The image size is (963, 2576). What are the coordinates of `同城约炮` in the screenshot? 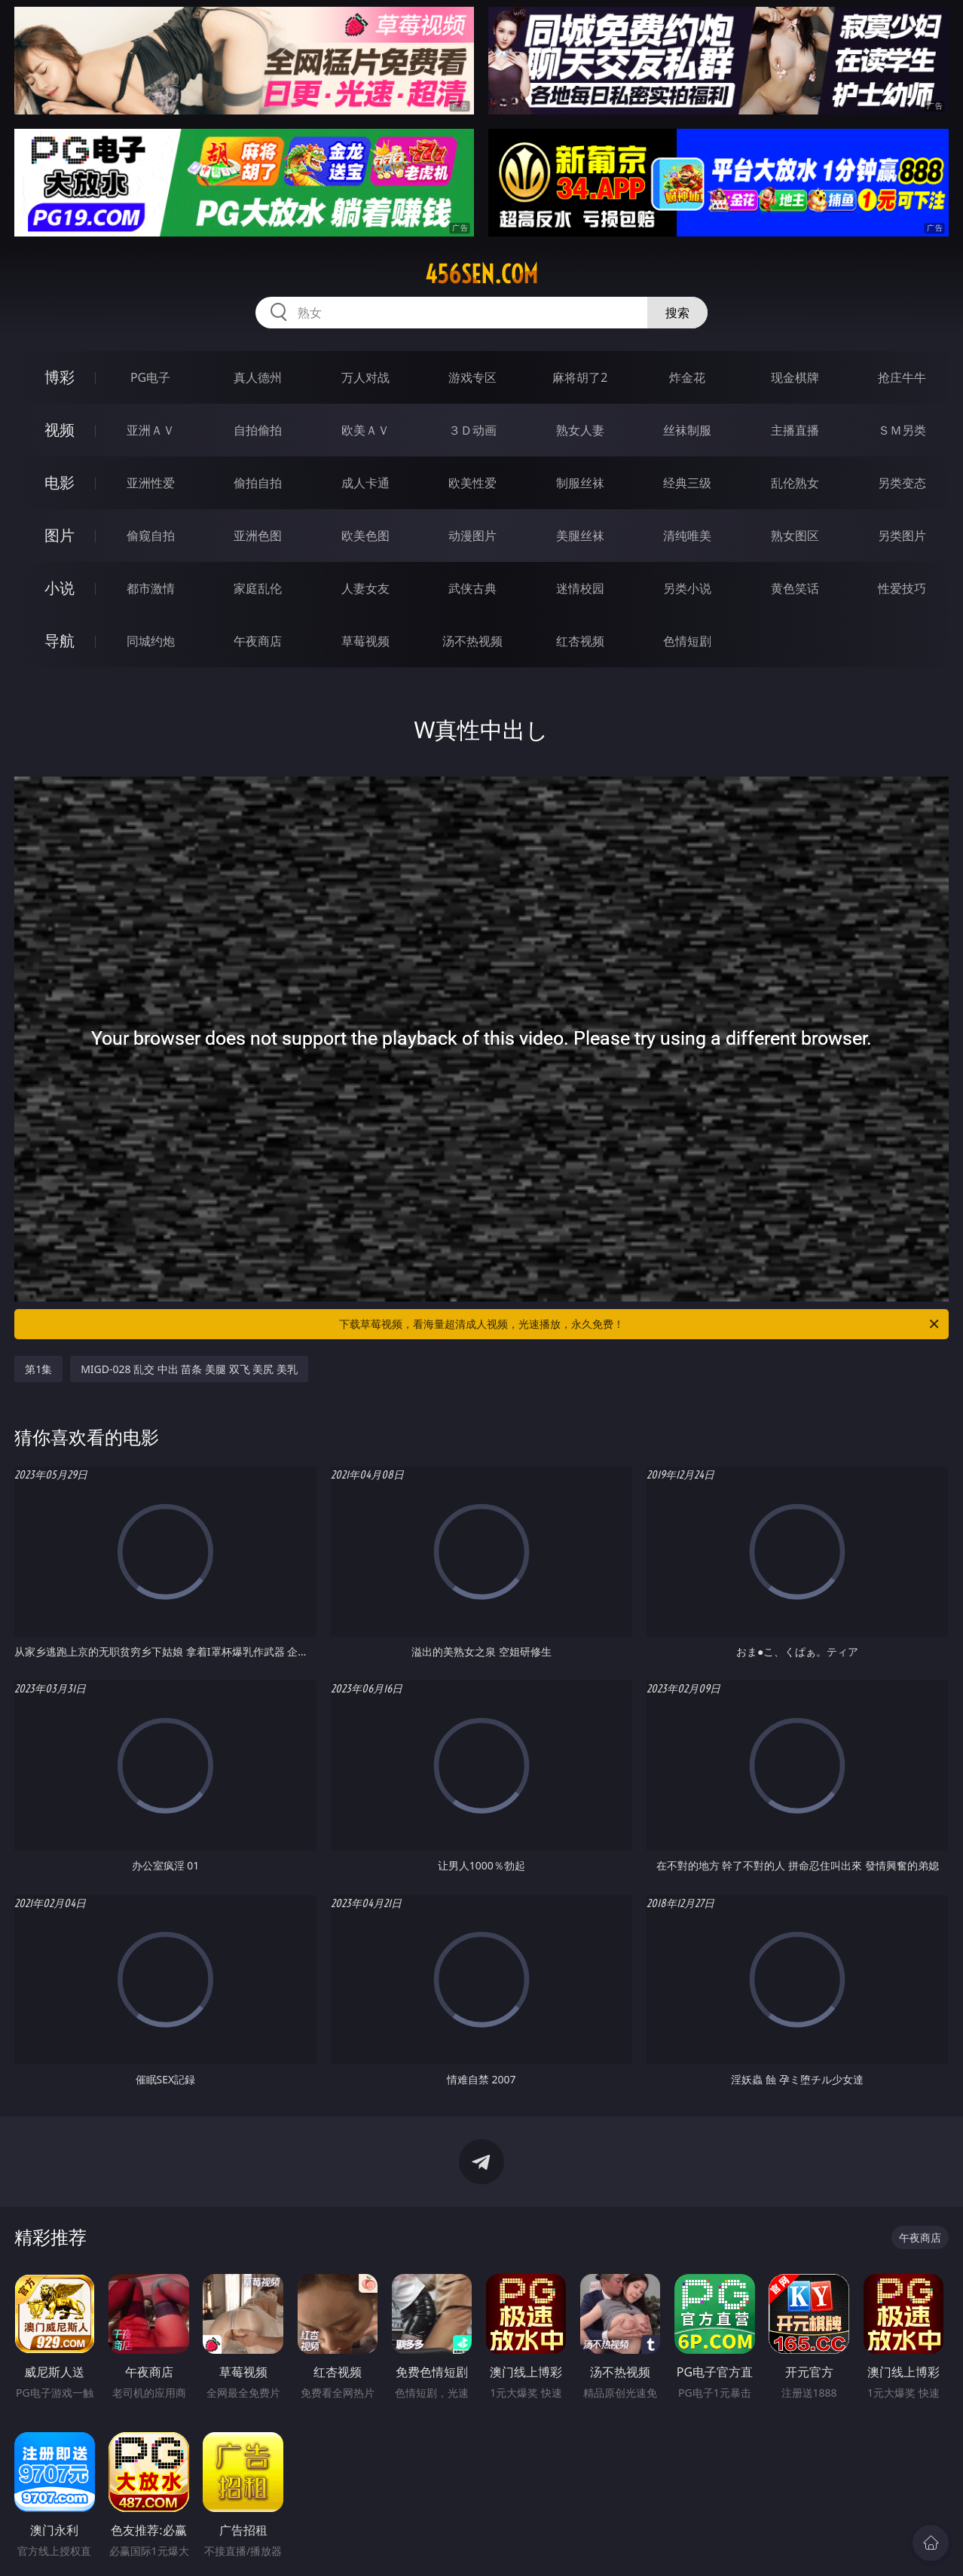 It's located at (151, 641).